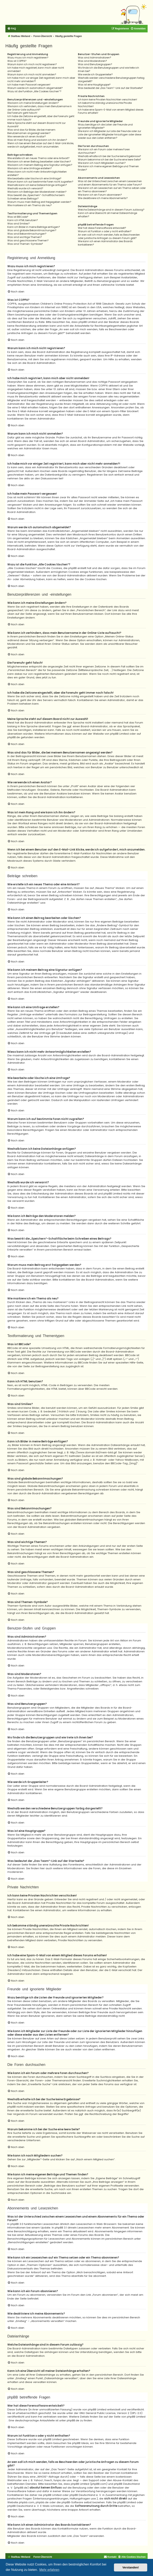 Image resolution: width=153 pixels, height=2576 pixels. Describe the element at coordinates (108, 69) in the screenshot. I see `Wo finde ich die Benutzergruppen und wie trete ich ihnen bei?` at that location.